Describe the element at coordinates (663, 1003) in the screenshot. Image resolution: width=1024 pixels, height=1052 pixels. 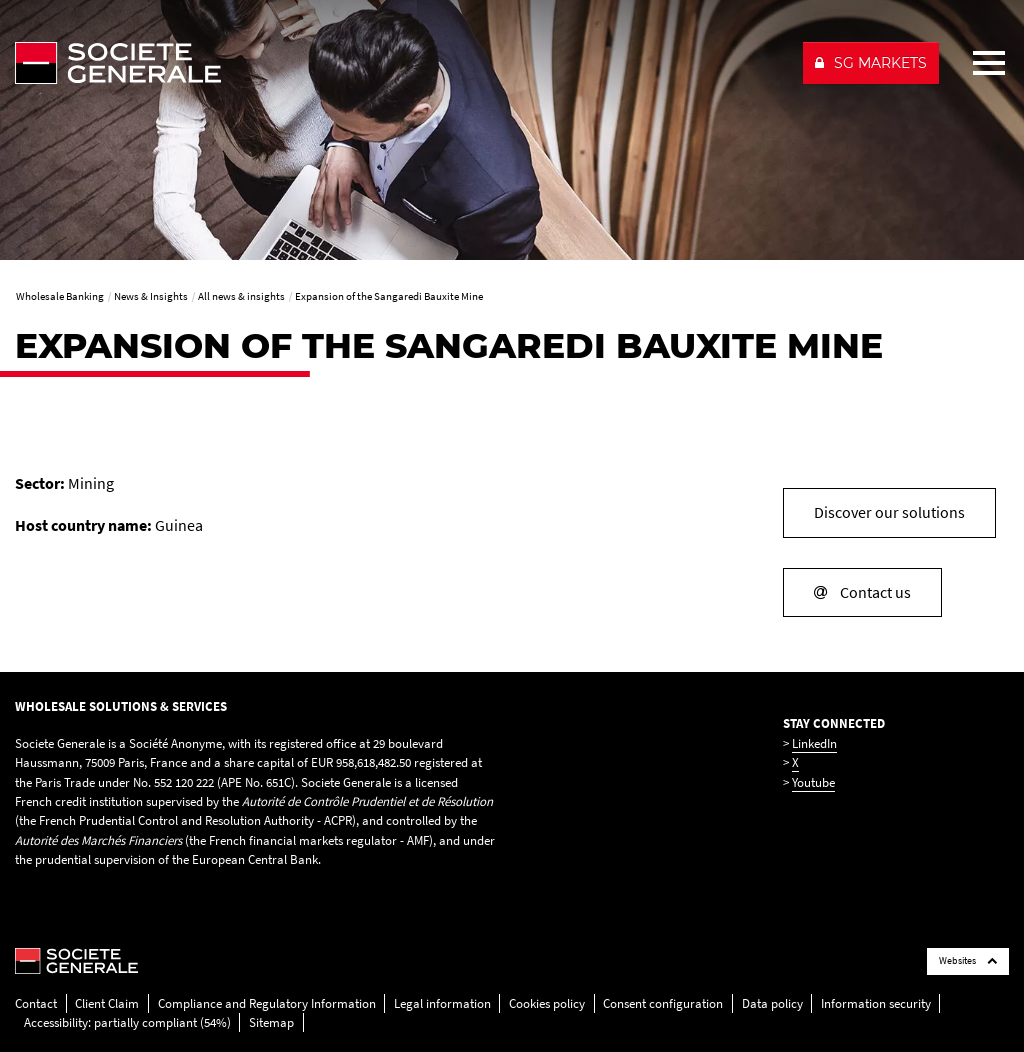
I see `Consent configuration` at that location.